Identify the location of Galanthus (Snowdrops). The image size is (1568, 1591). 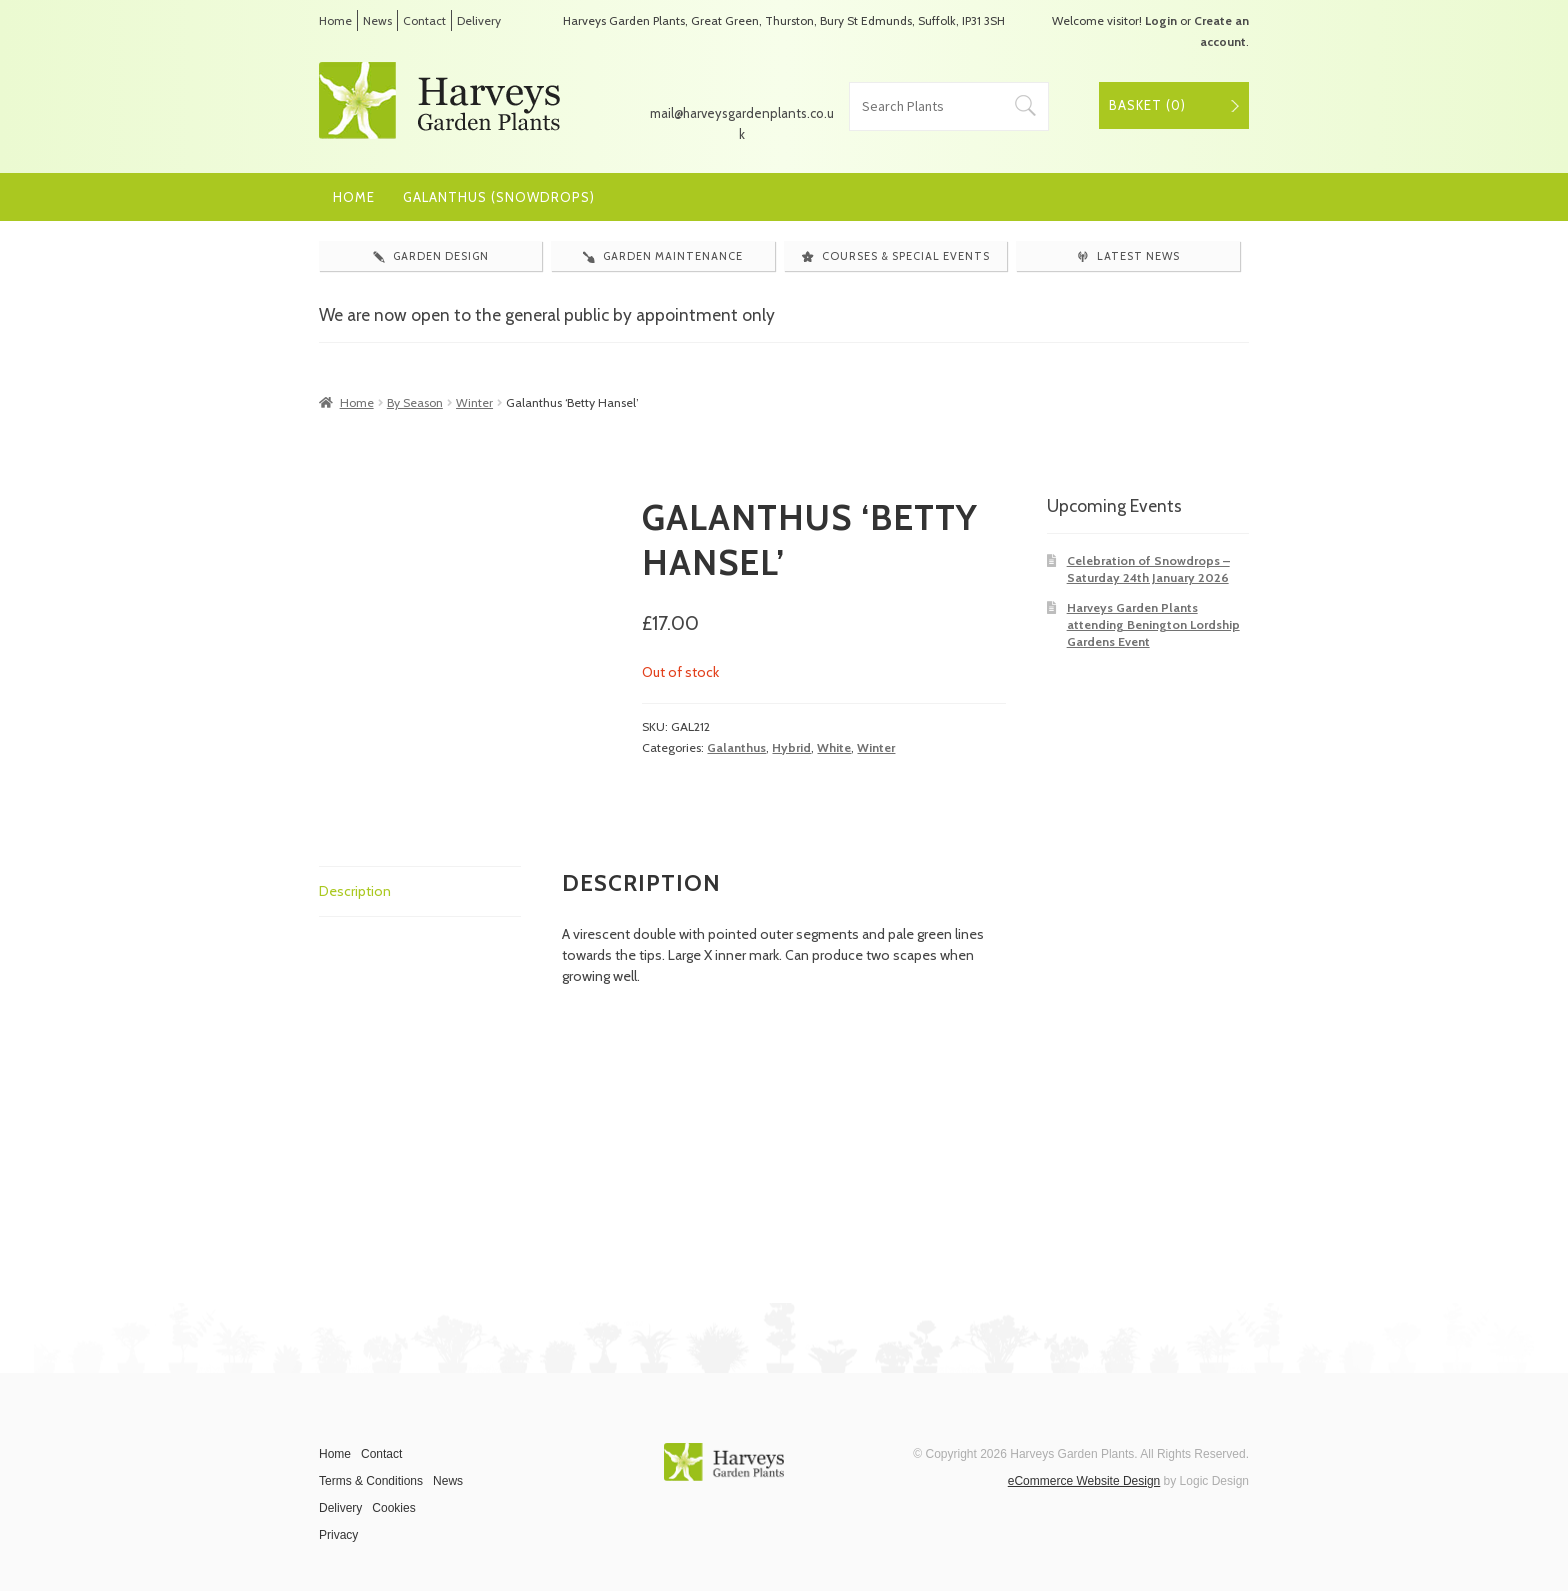
(499, 197).